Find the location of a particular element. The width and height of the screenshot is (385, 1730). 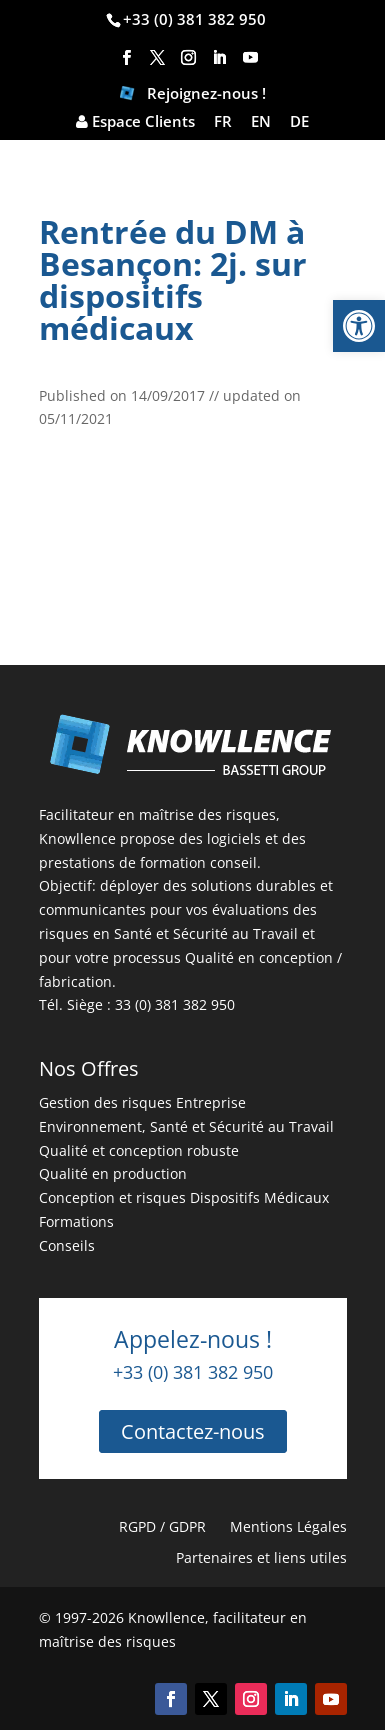

Contactez-nous is located at coordinates (193, 1431).